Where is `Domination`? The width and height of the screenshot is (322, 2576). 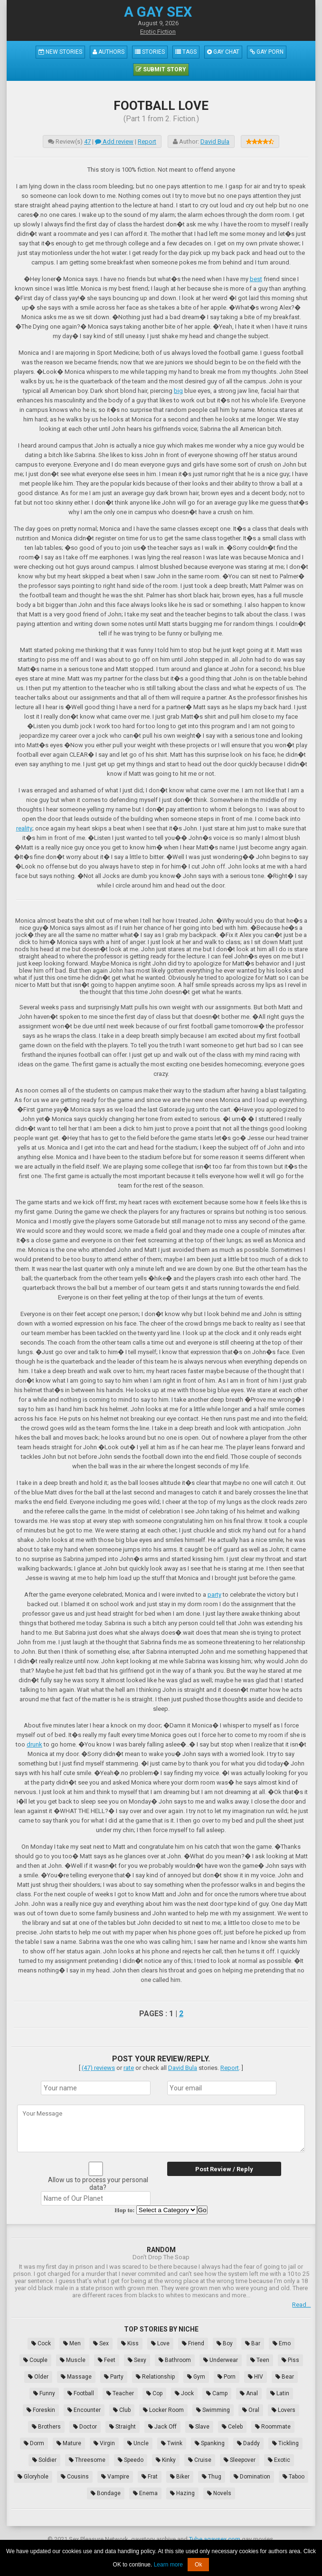 Domination is located at coordinates (252, 2476).